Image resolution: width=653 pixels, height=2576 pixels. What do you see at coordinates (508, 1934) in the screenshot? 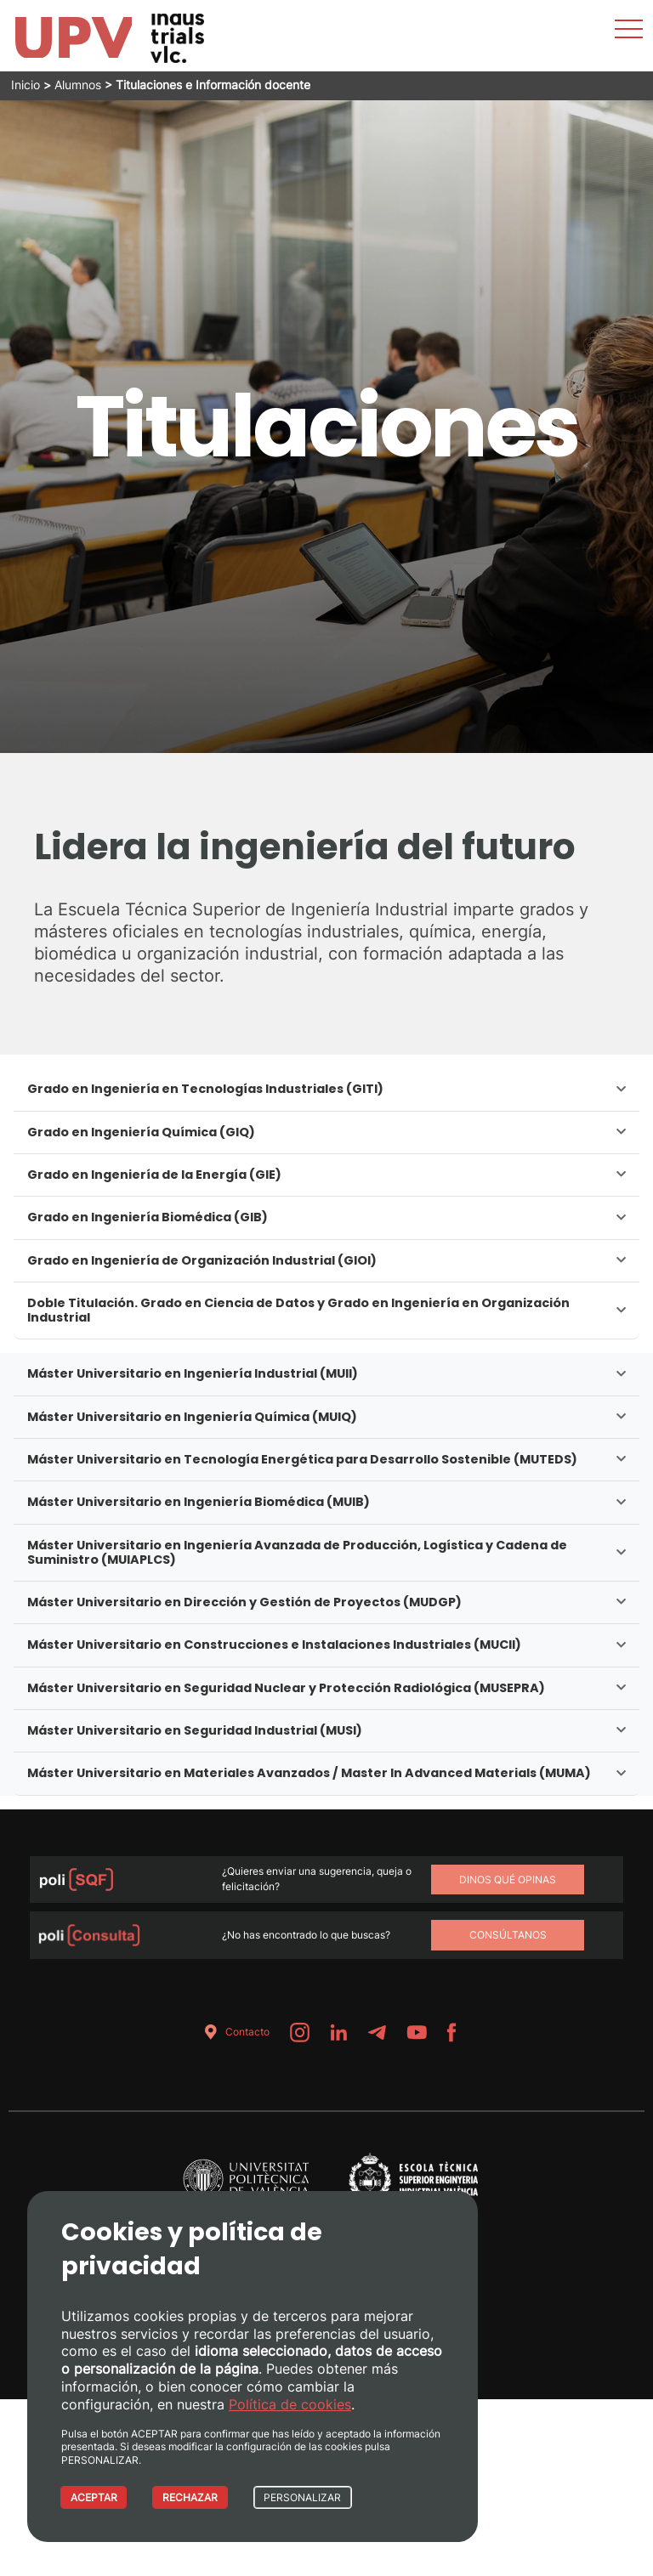
I see `Consúltanos` at bounding box center [508, 1934].